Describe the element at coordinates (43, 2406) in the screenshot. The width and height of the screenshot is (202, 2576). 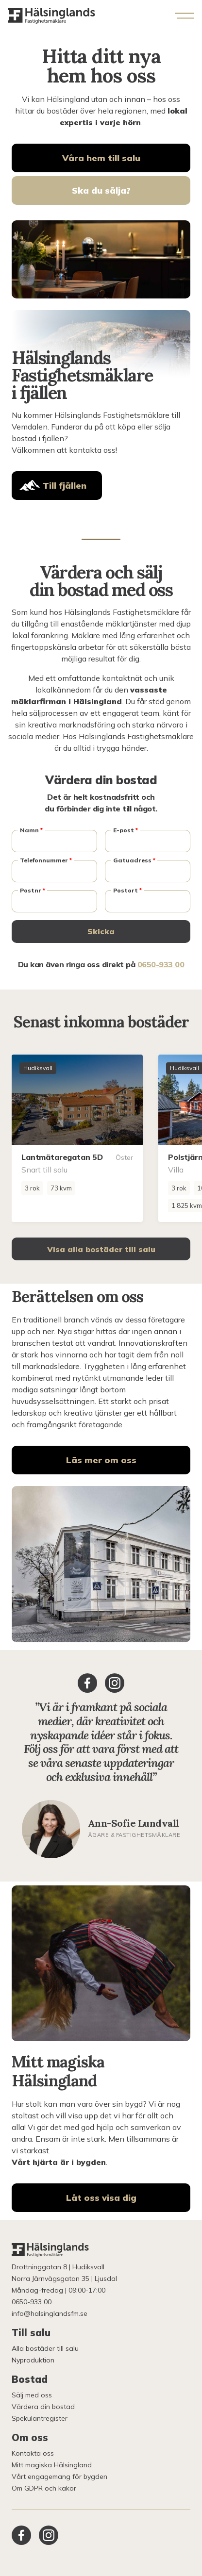
I see `Värdera din bostad` at that location.